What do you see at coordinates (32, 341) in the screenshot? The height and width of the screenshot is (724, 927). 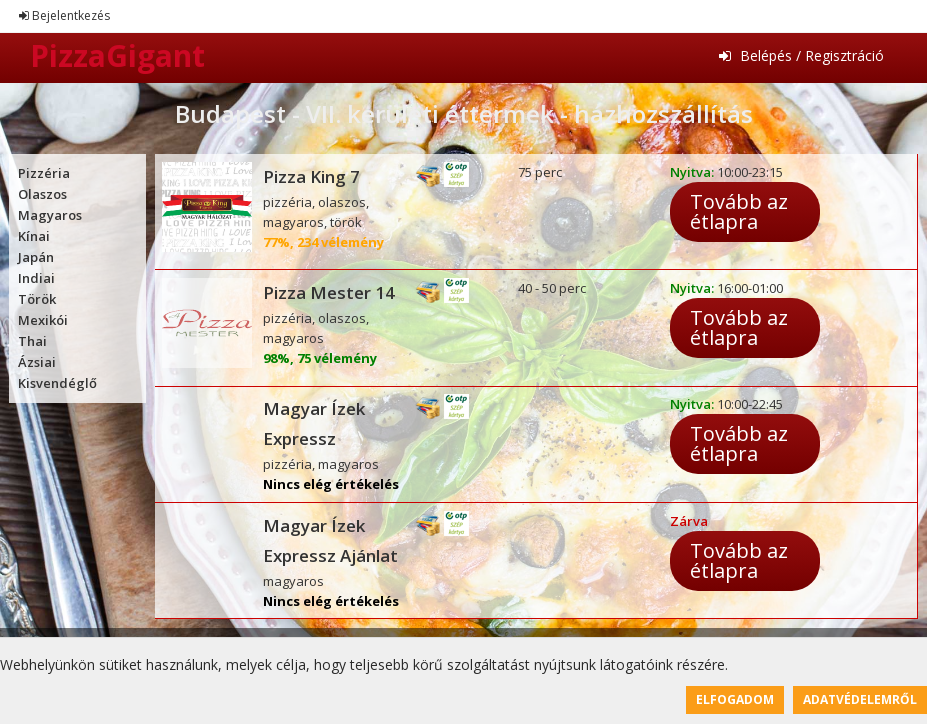 I see `Thai` at bounding box center [32, 341].